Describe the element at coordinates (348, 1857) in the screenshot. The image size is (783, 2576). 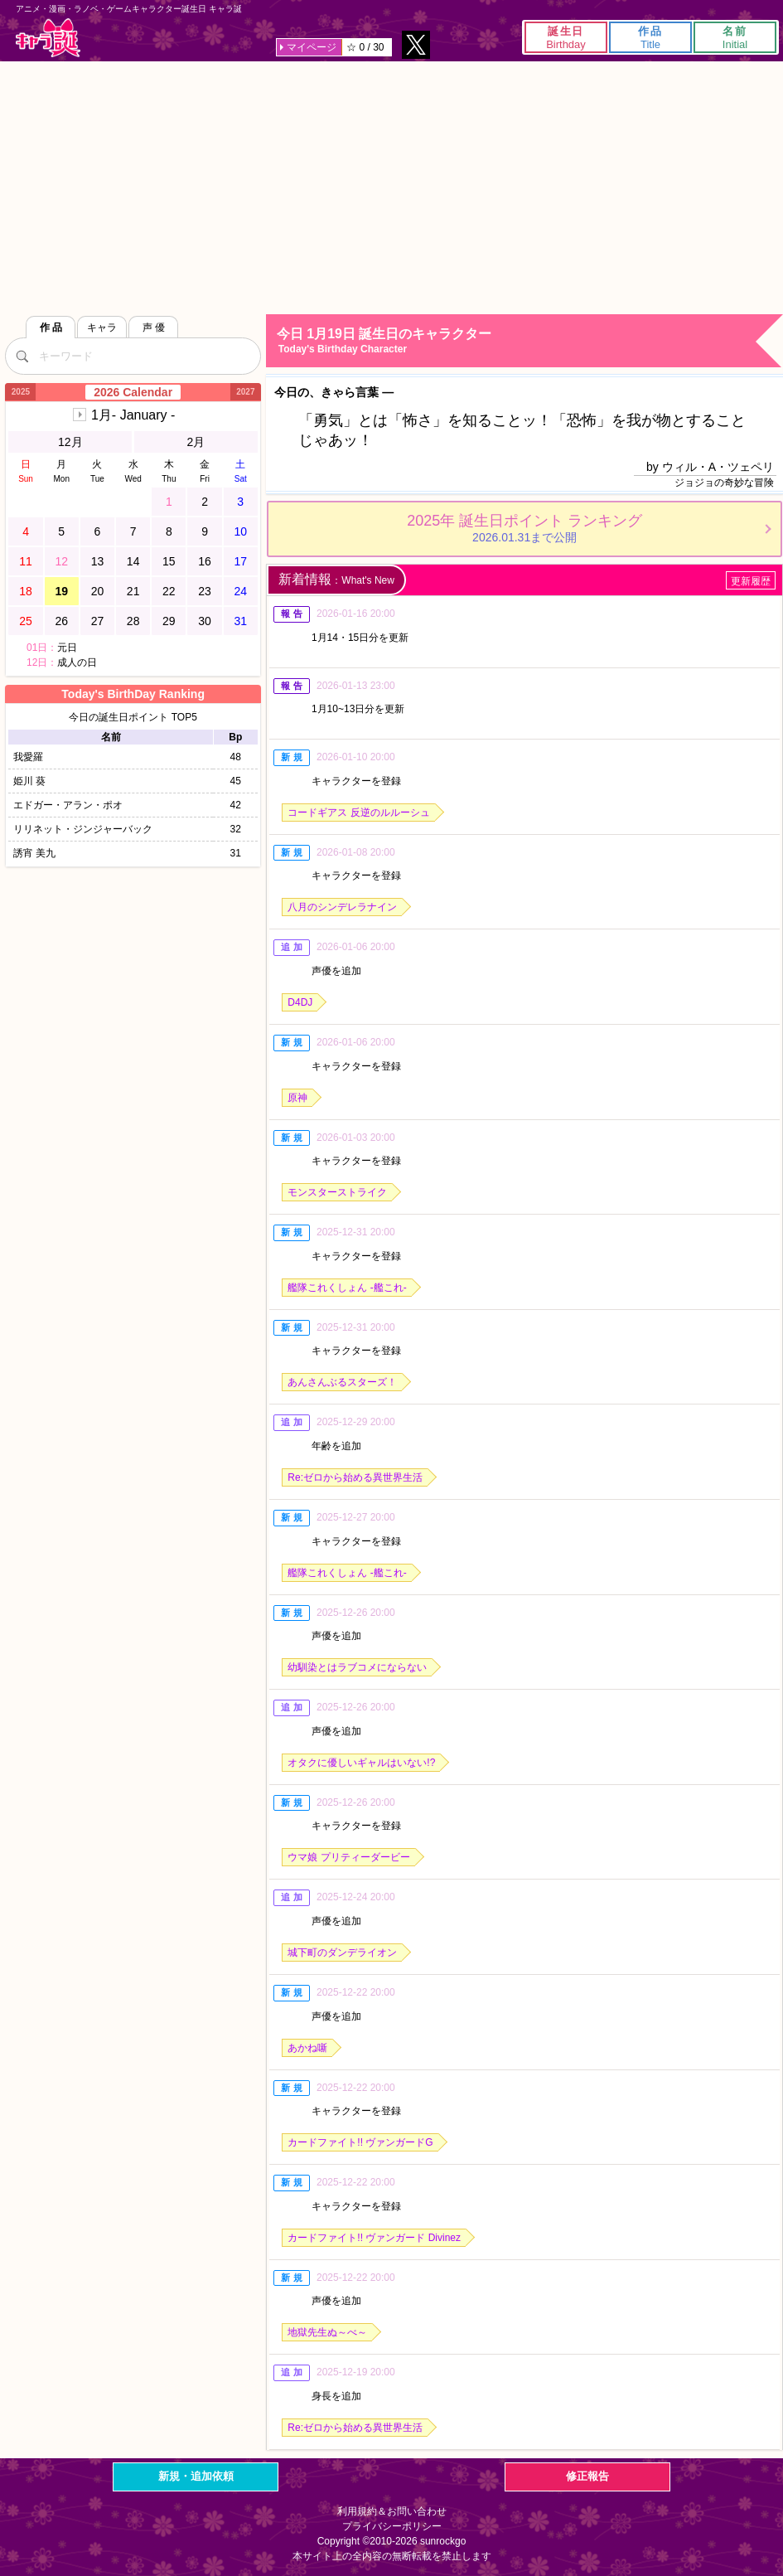
I see `ウマ娘 プリティーダービー` at that location.